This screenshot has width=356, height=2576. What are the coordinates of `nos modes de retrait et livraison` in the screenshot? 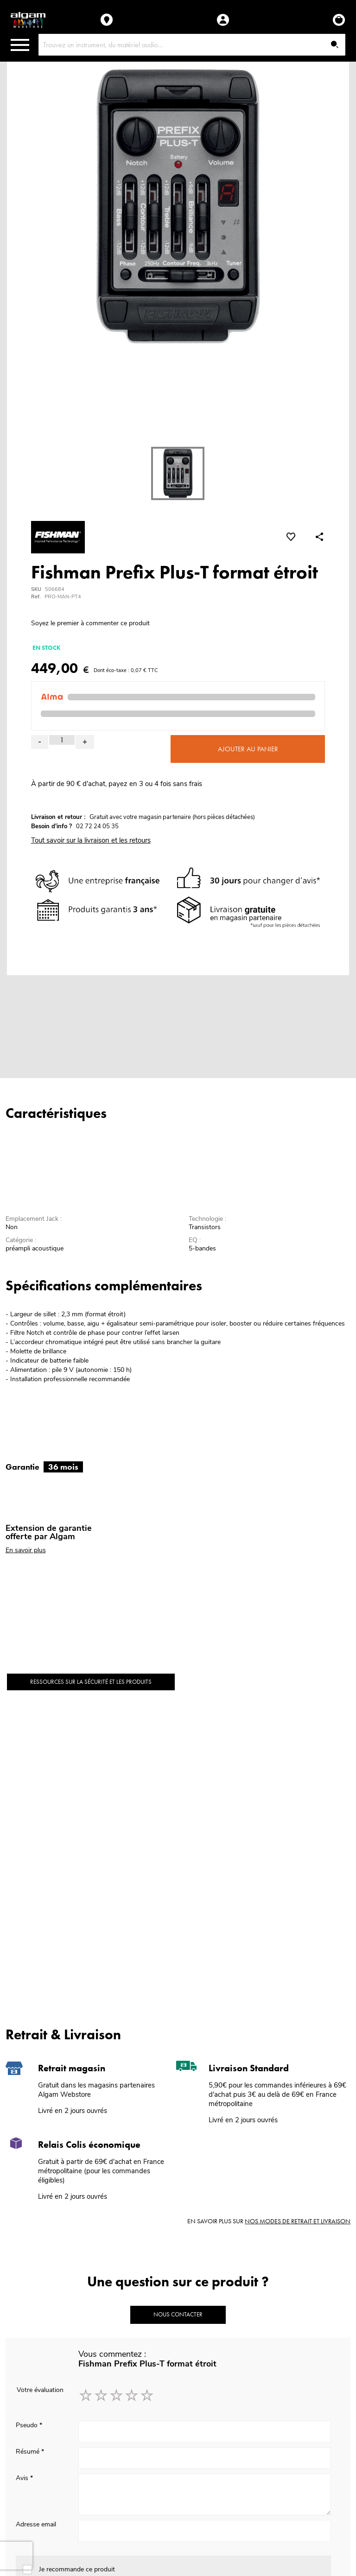 It's located at (297, 2221).